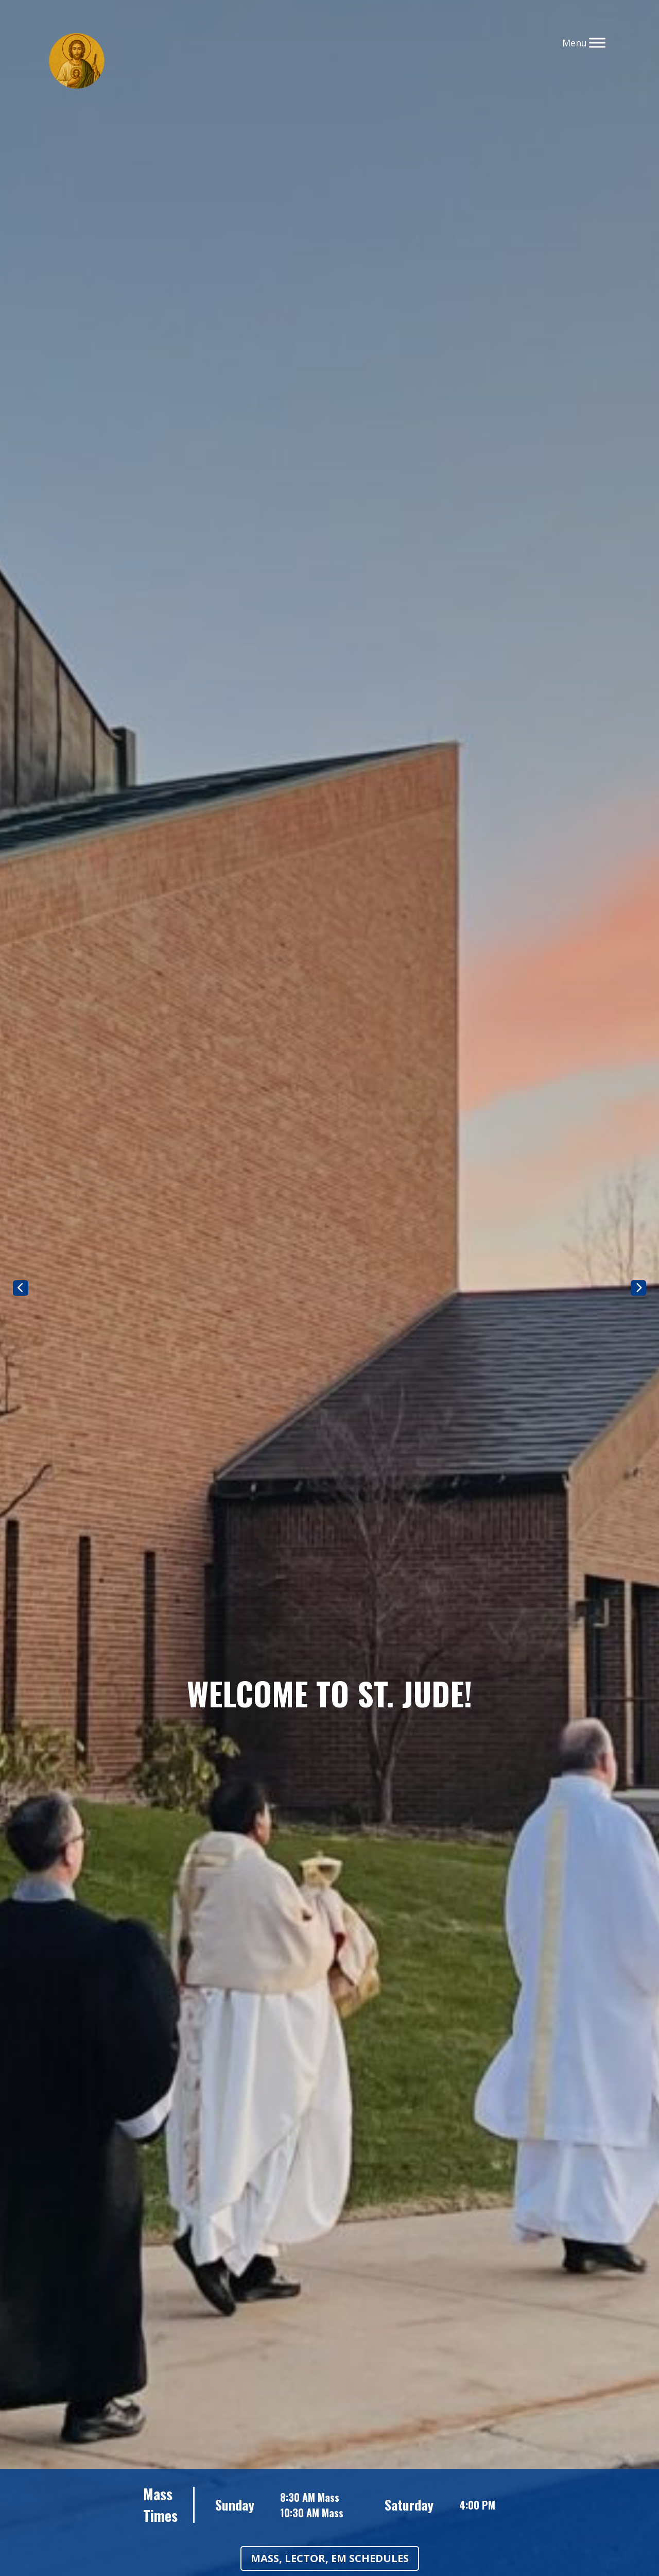 Image resolution: width=659 pixels, height=2576 pixels. I want to click on Mass, Lector, EM Schedules, so click(330, 2558).